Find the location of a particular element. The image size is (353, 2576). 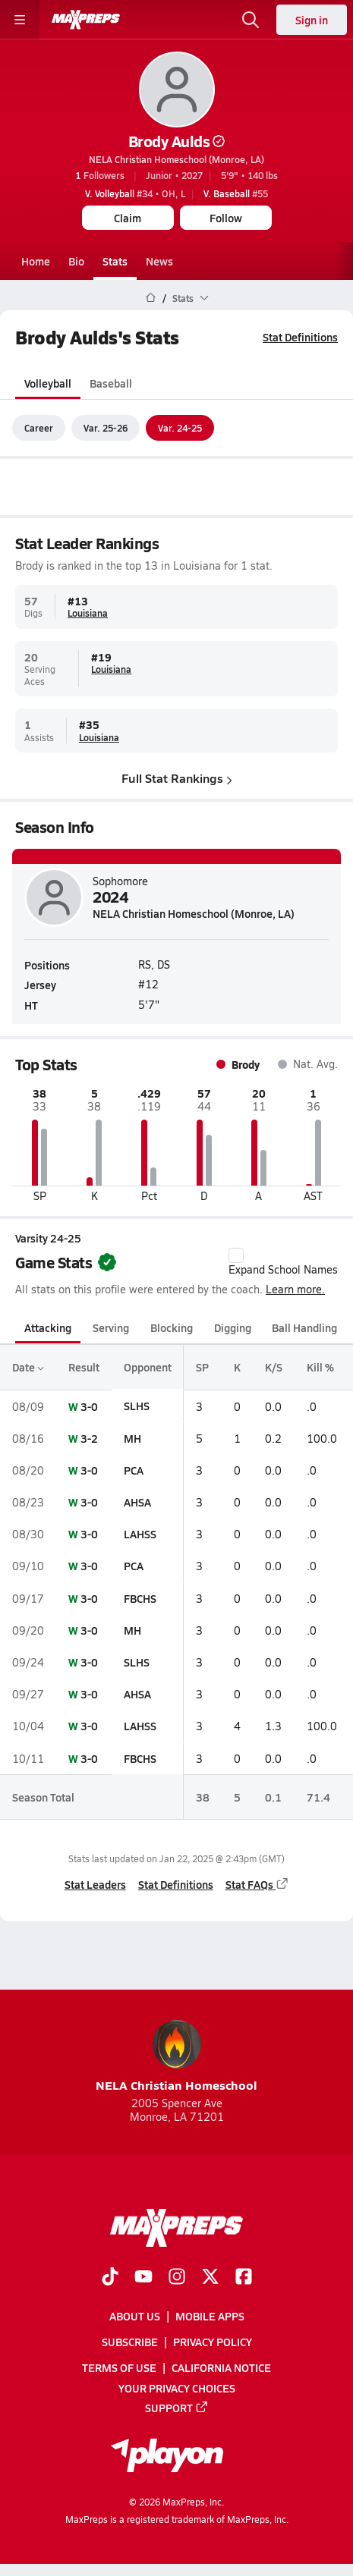

SLHS is located at coordinates (137, 1406).